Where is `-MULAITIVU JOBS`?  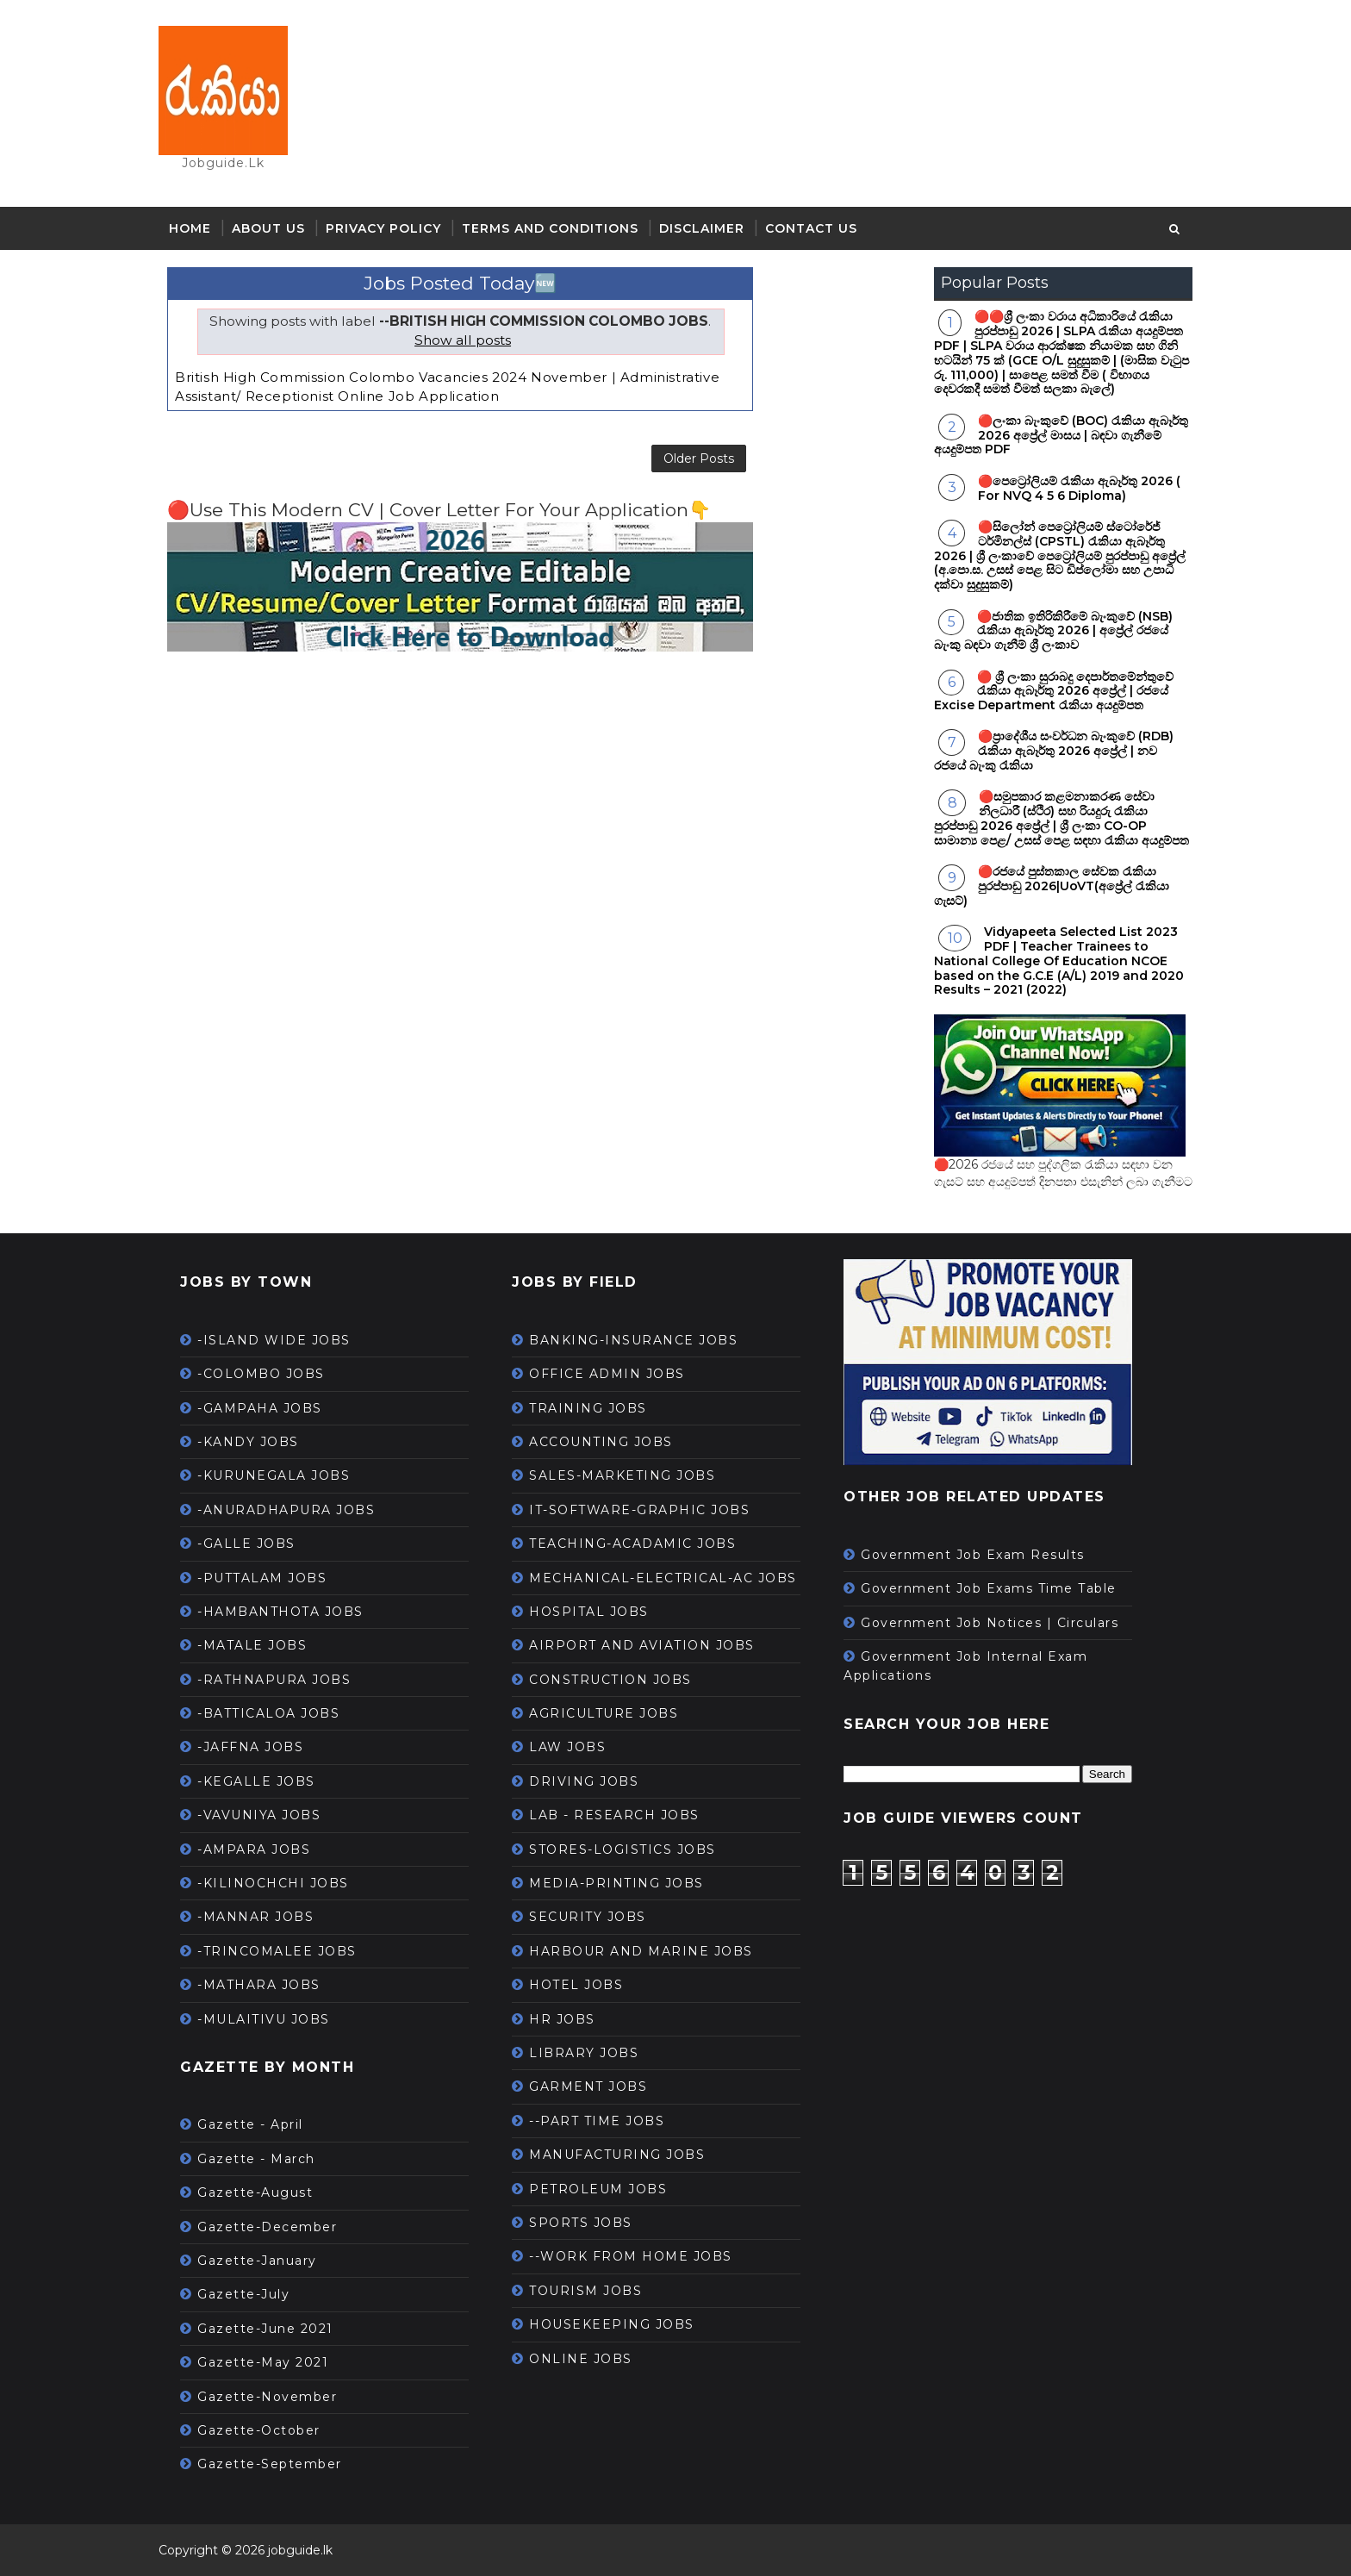 -MULAITIVU JOBS is located at coordinates (263, 2019).